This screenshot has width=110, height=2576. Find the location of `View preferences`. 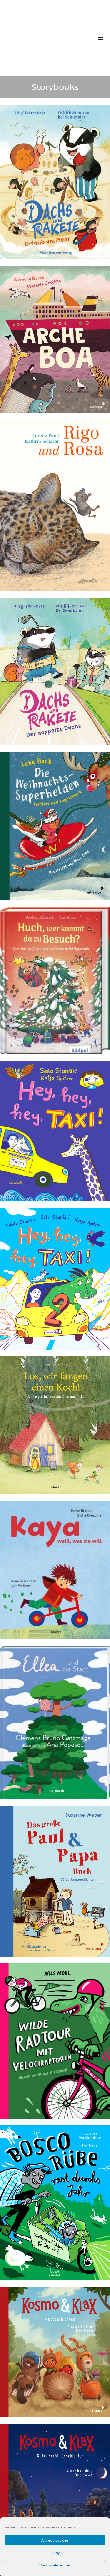

View preferences is located at coordinates (55, 2565).